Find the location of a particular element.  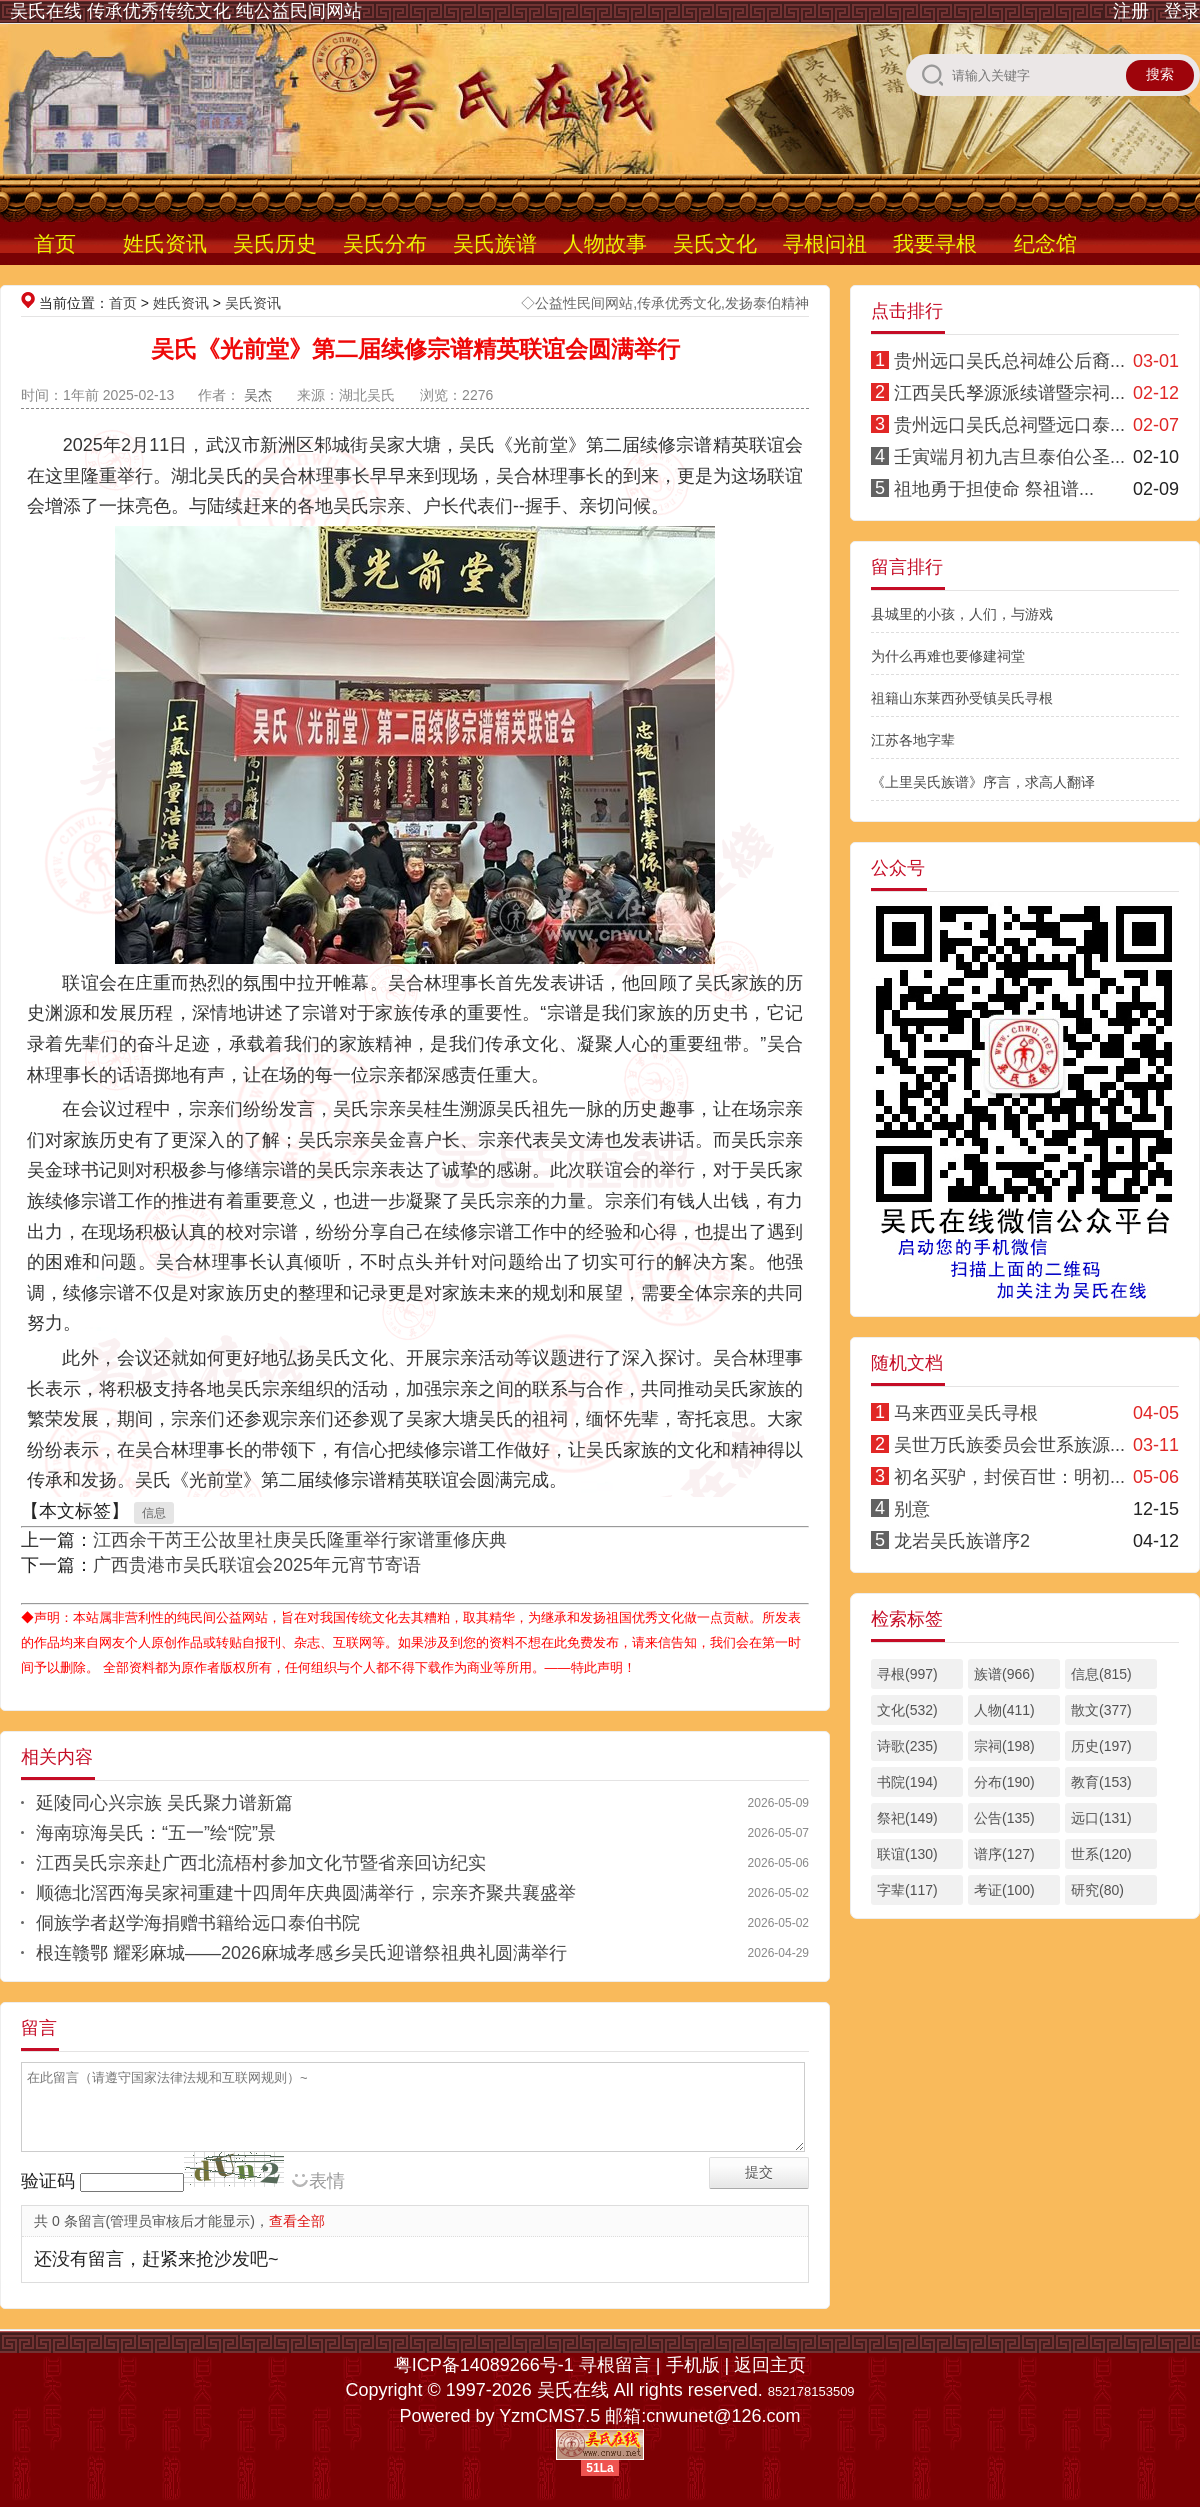

祖籍山东莱西孙受镇吴氏寻根 is located at coordinates (962, 698).